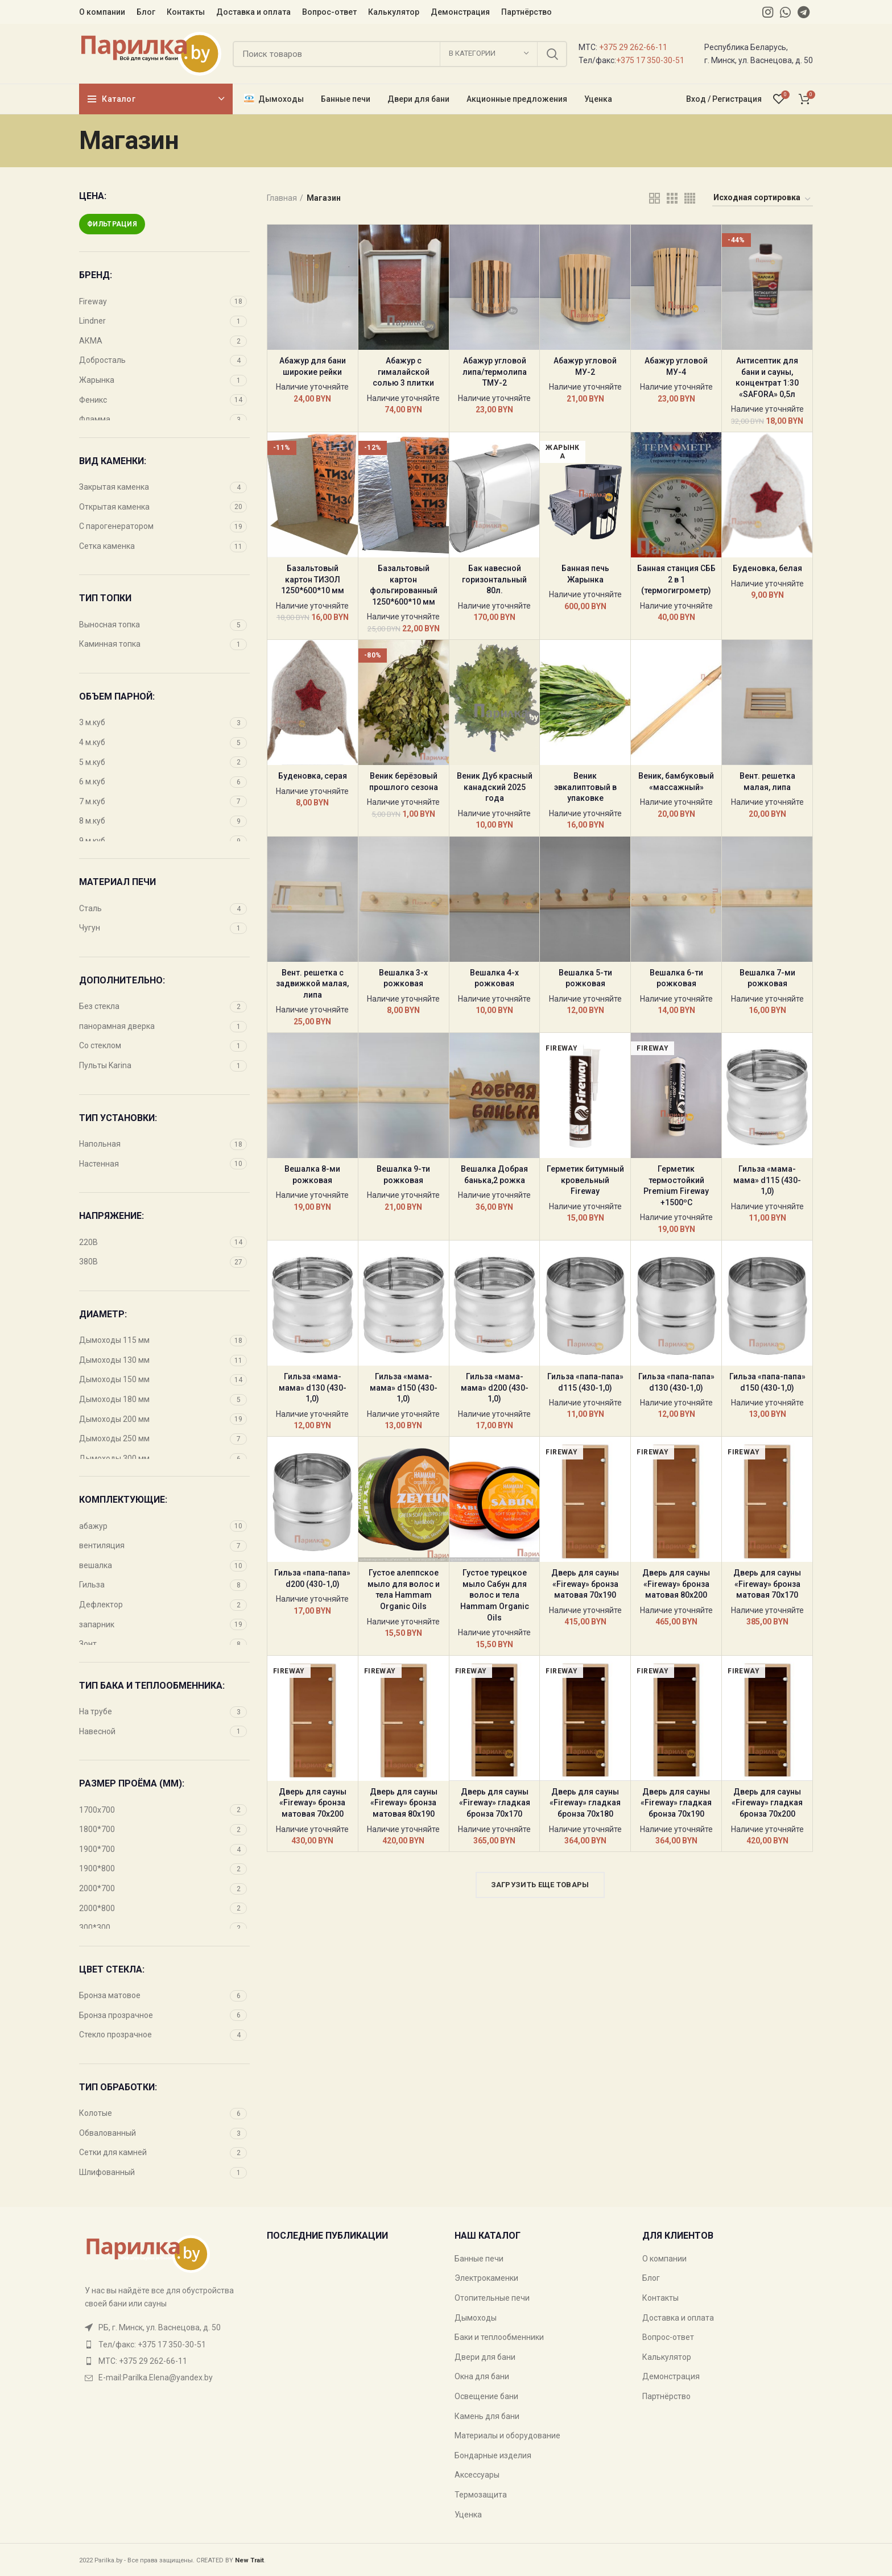 This screenshot has width=892, height=2576. I want to click on Гильза «мама-мама» d130 (430-1,0), so click(312, 1387).